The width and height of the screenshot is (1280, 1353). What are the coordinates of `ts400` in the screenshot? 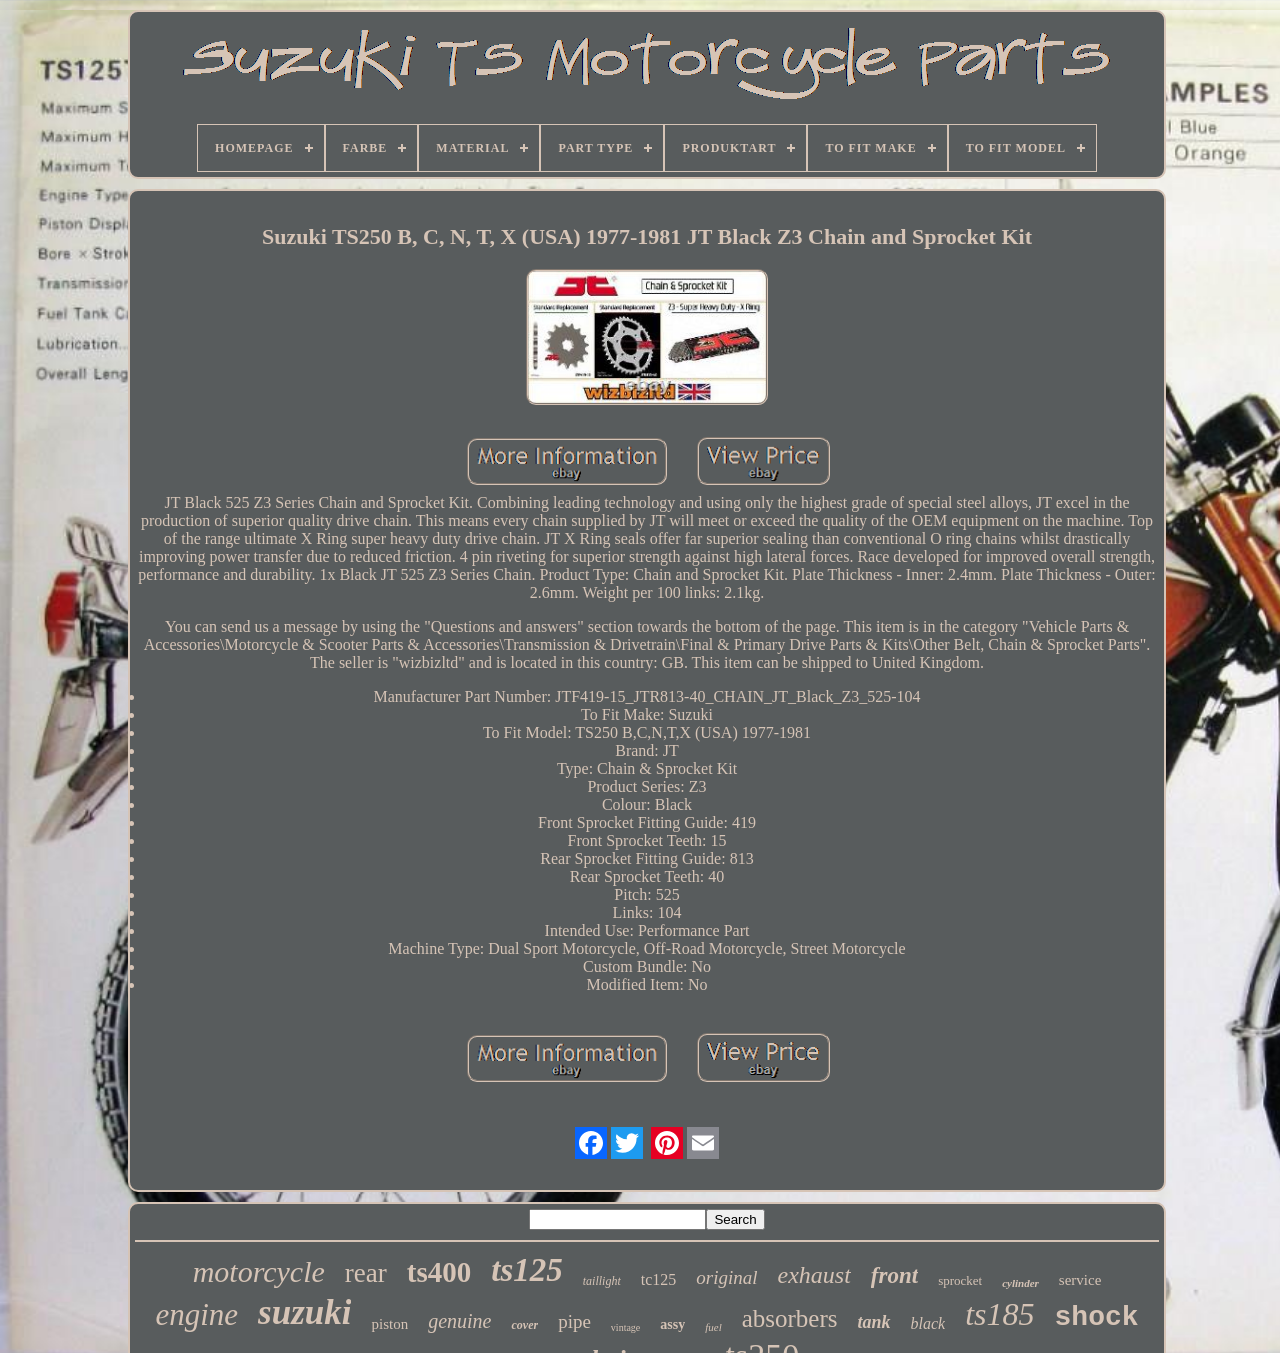 It's located at (439, 1272).